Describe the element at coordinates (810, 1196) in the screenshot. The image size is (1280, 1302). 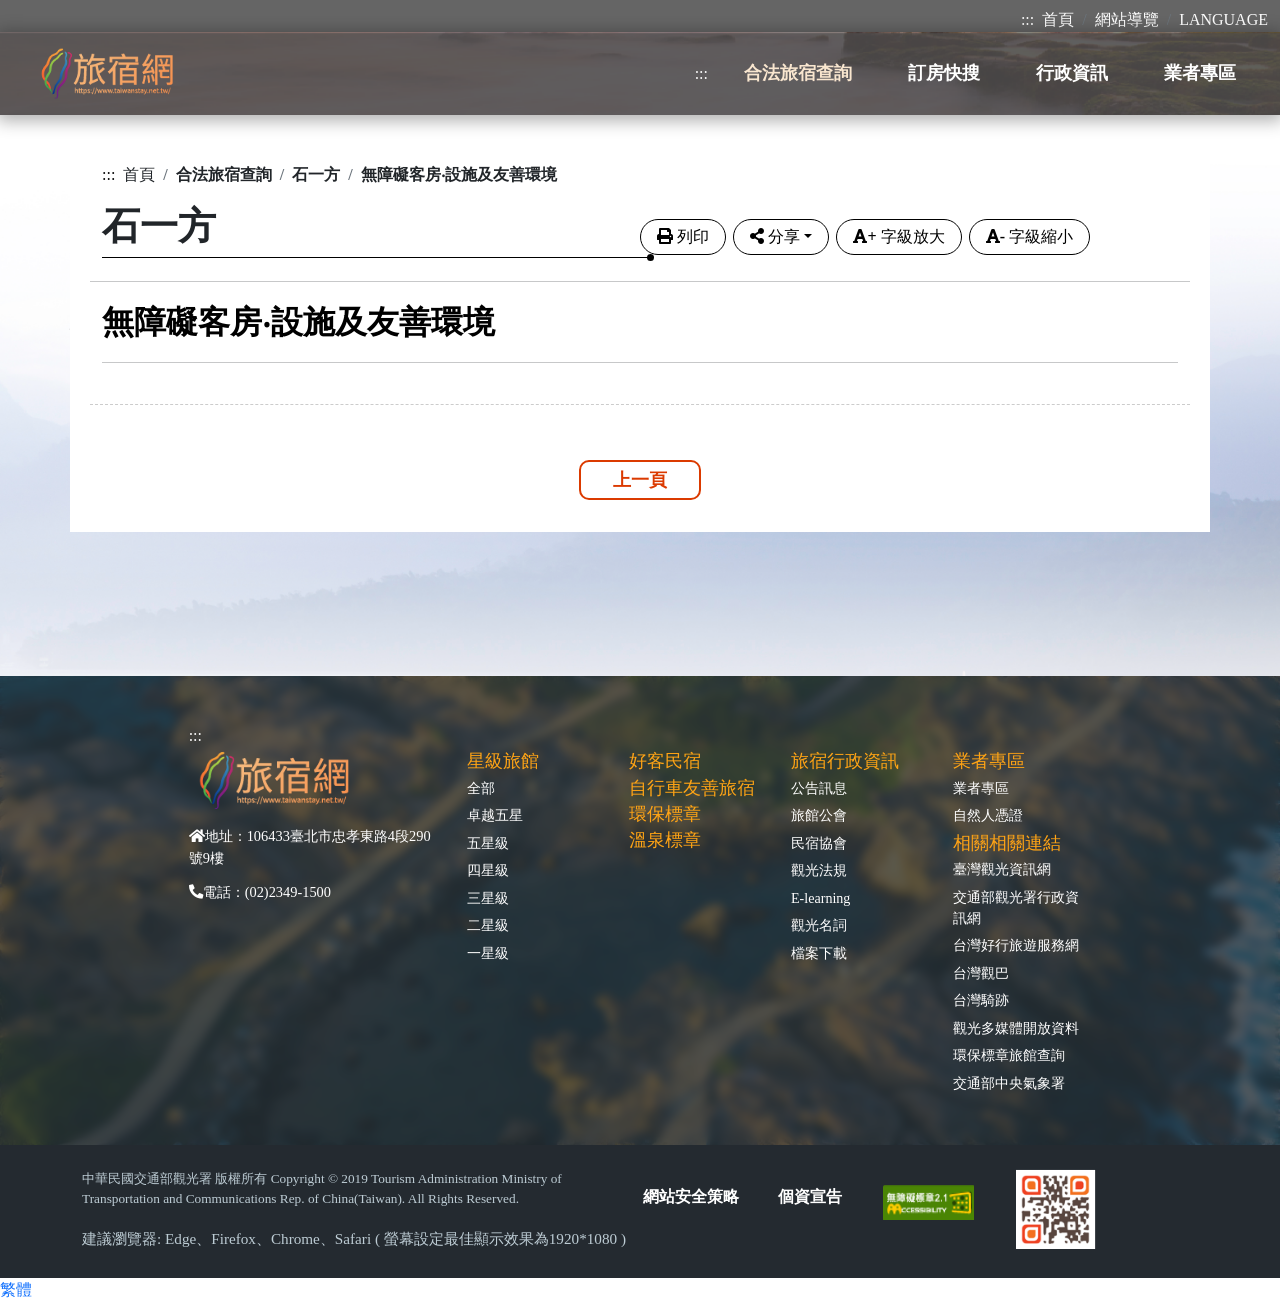
I see `個資宣告` at that location.